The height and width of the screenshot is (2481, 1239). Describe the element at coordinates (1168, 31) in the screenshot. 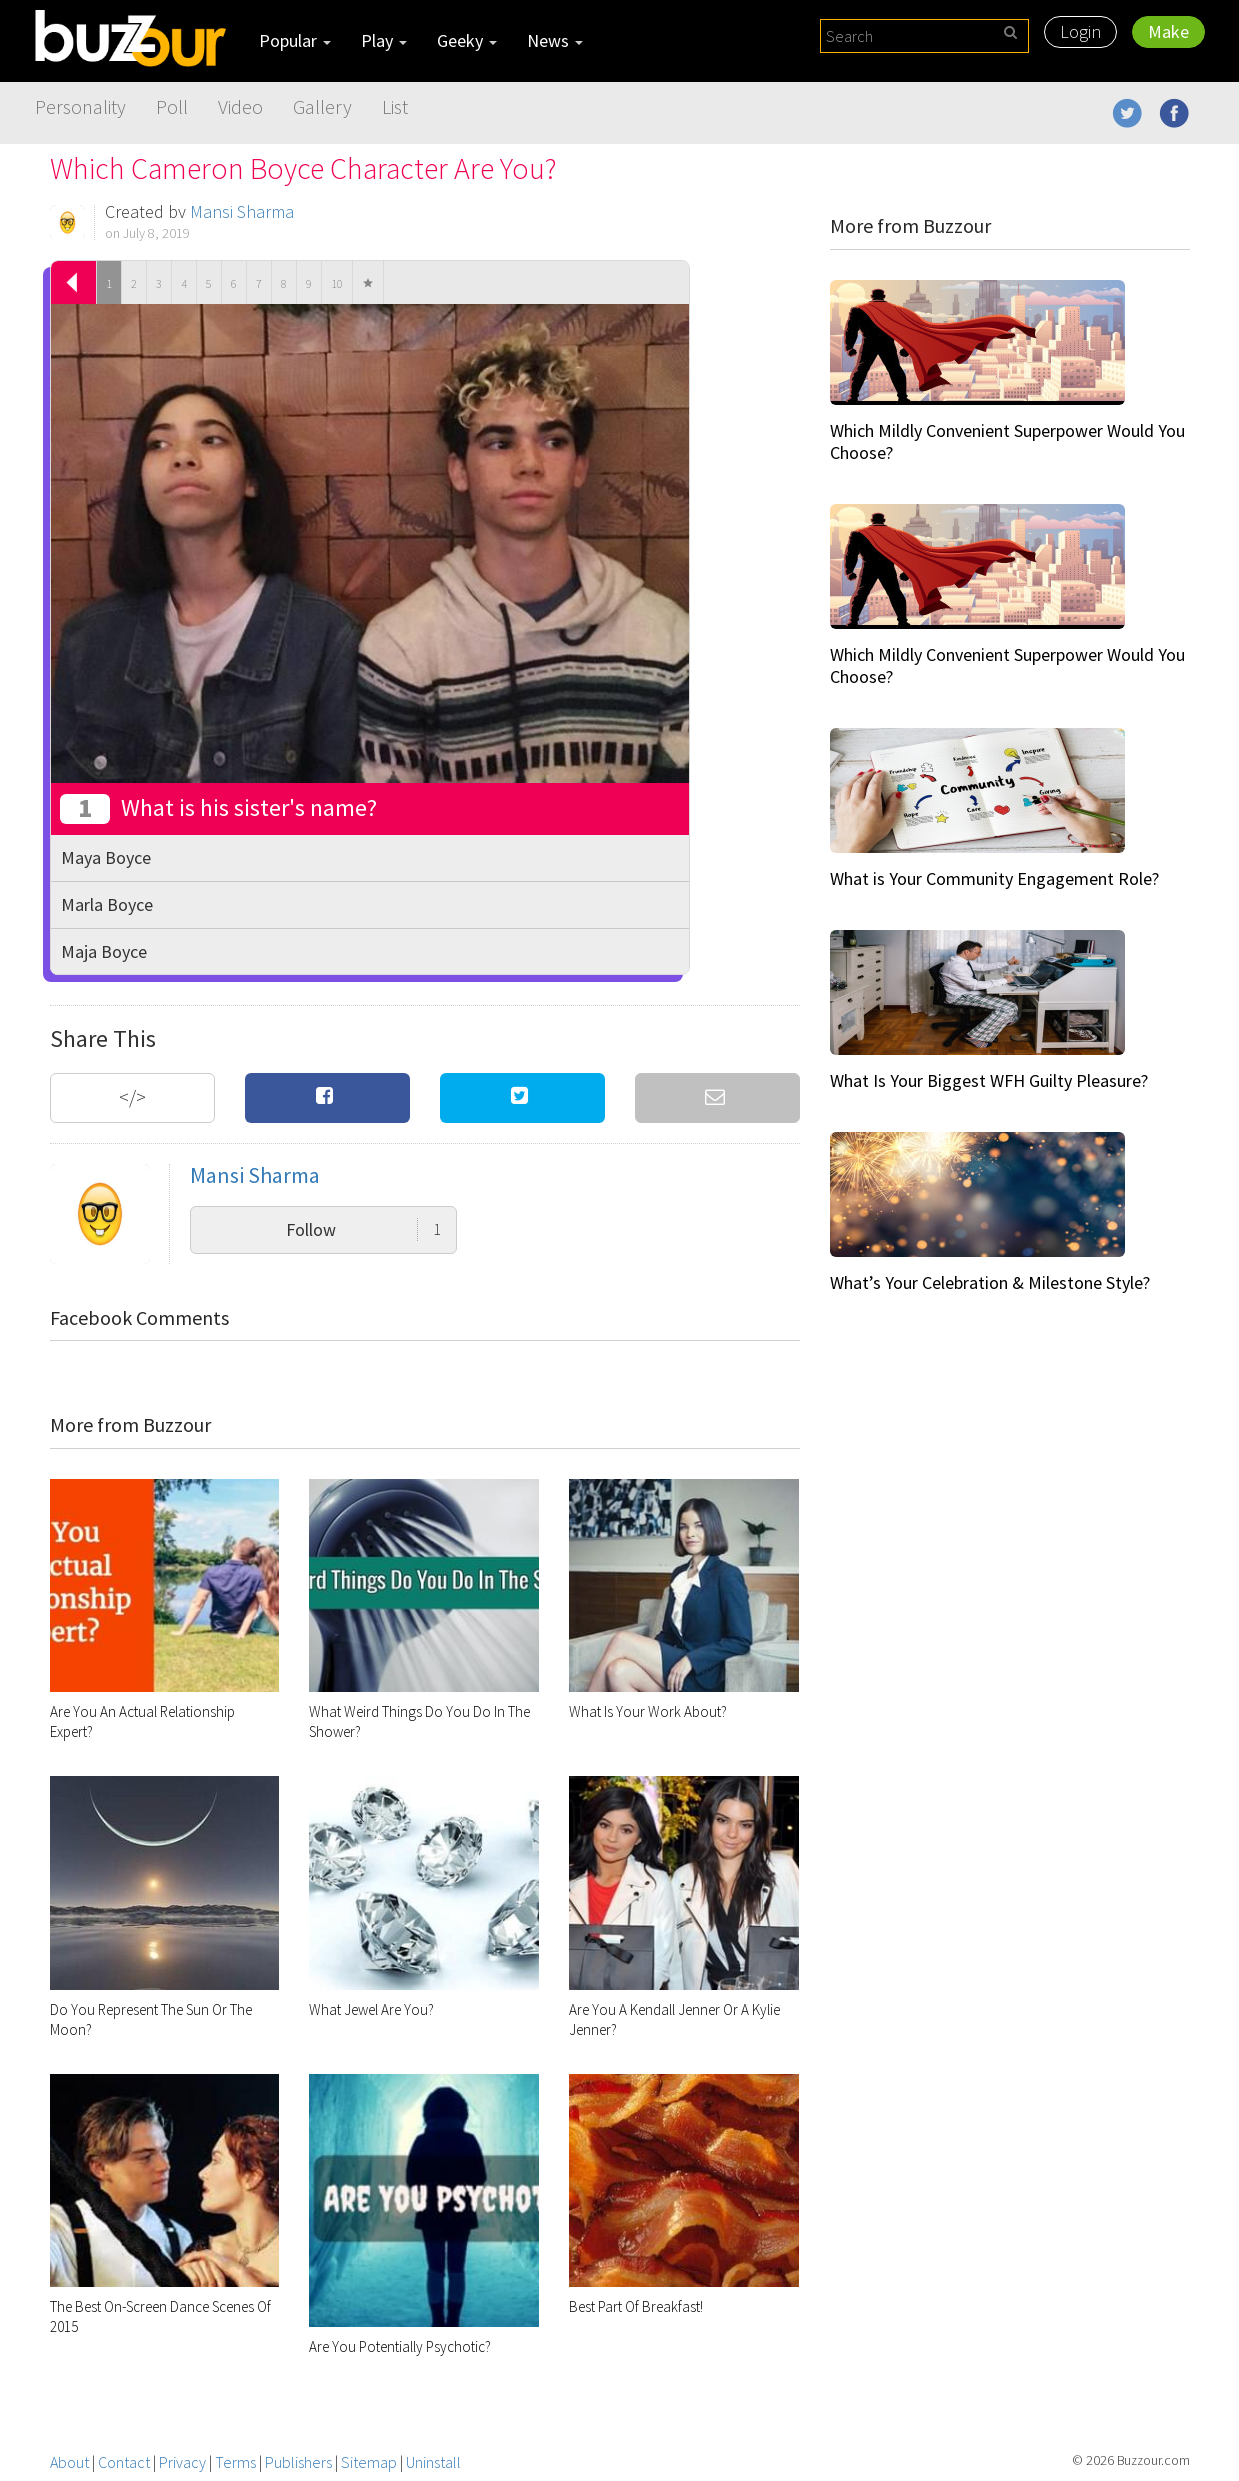

I see `Make` at that location.